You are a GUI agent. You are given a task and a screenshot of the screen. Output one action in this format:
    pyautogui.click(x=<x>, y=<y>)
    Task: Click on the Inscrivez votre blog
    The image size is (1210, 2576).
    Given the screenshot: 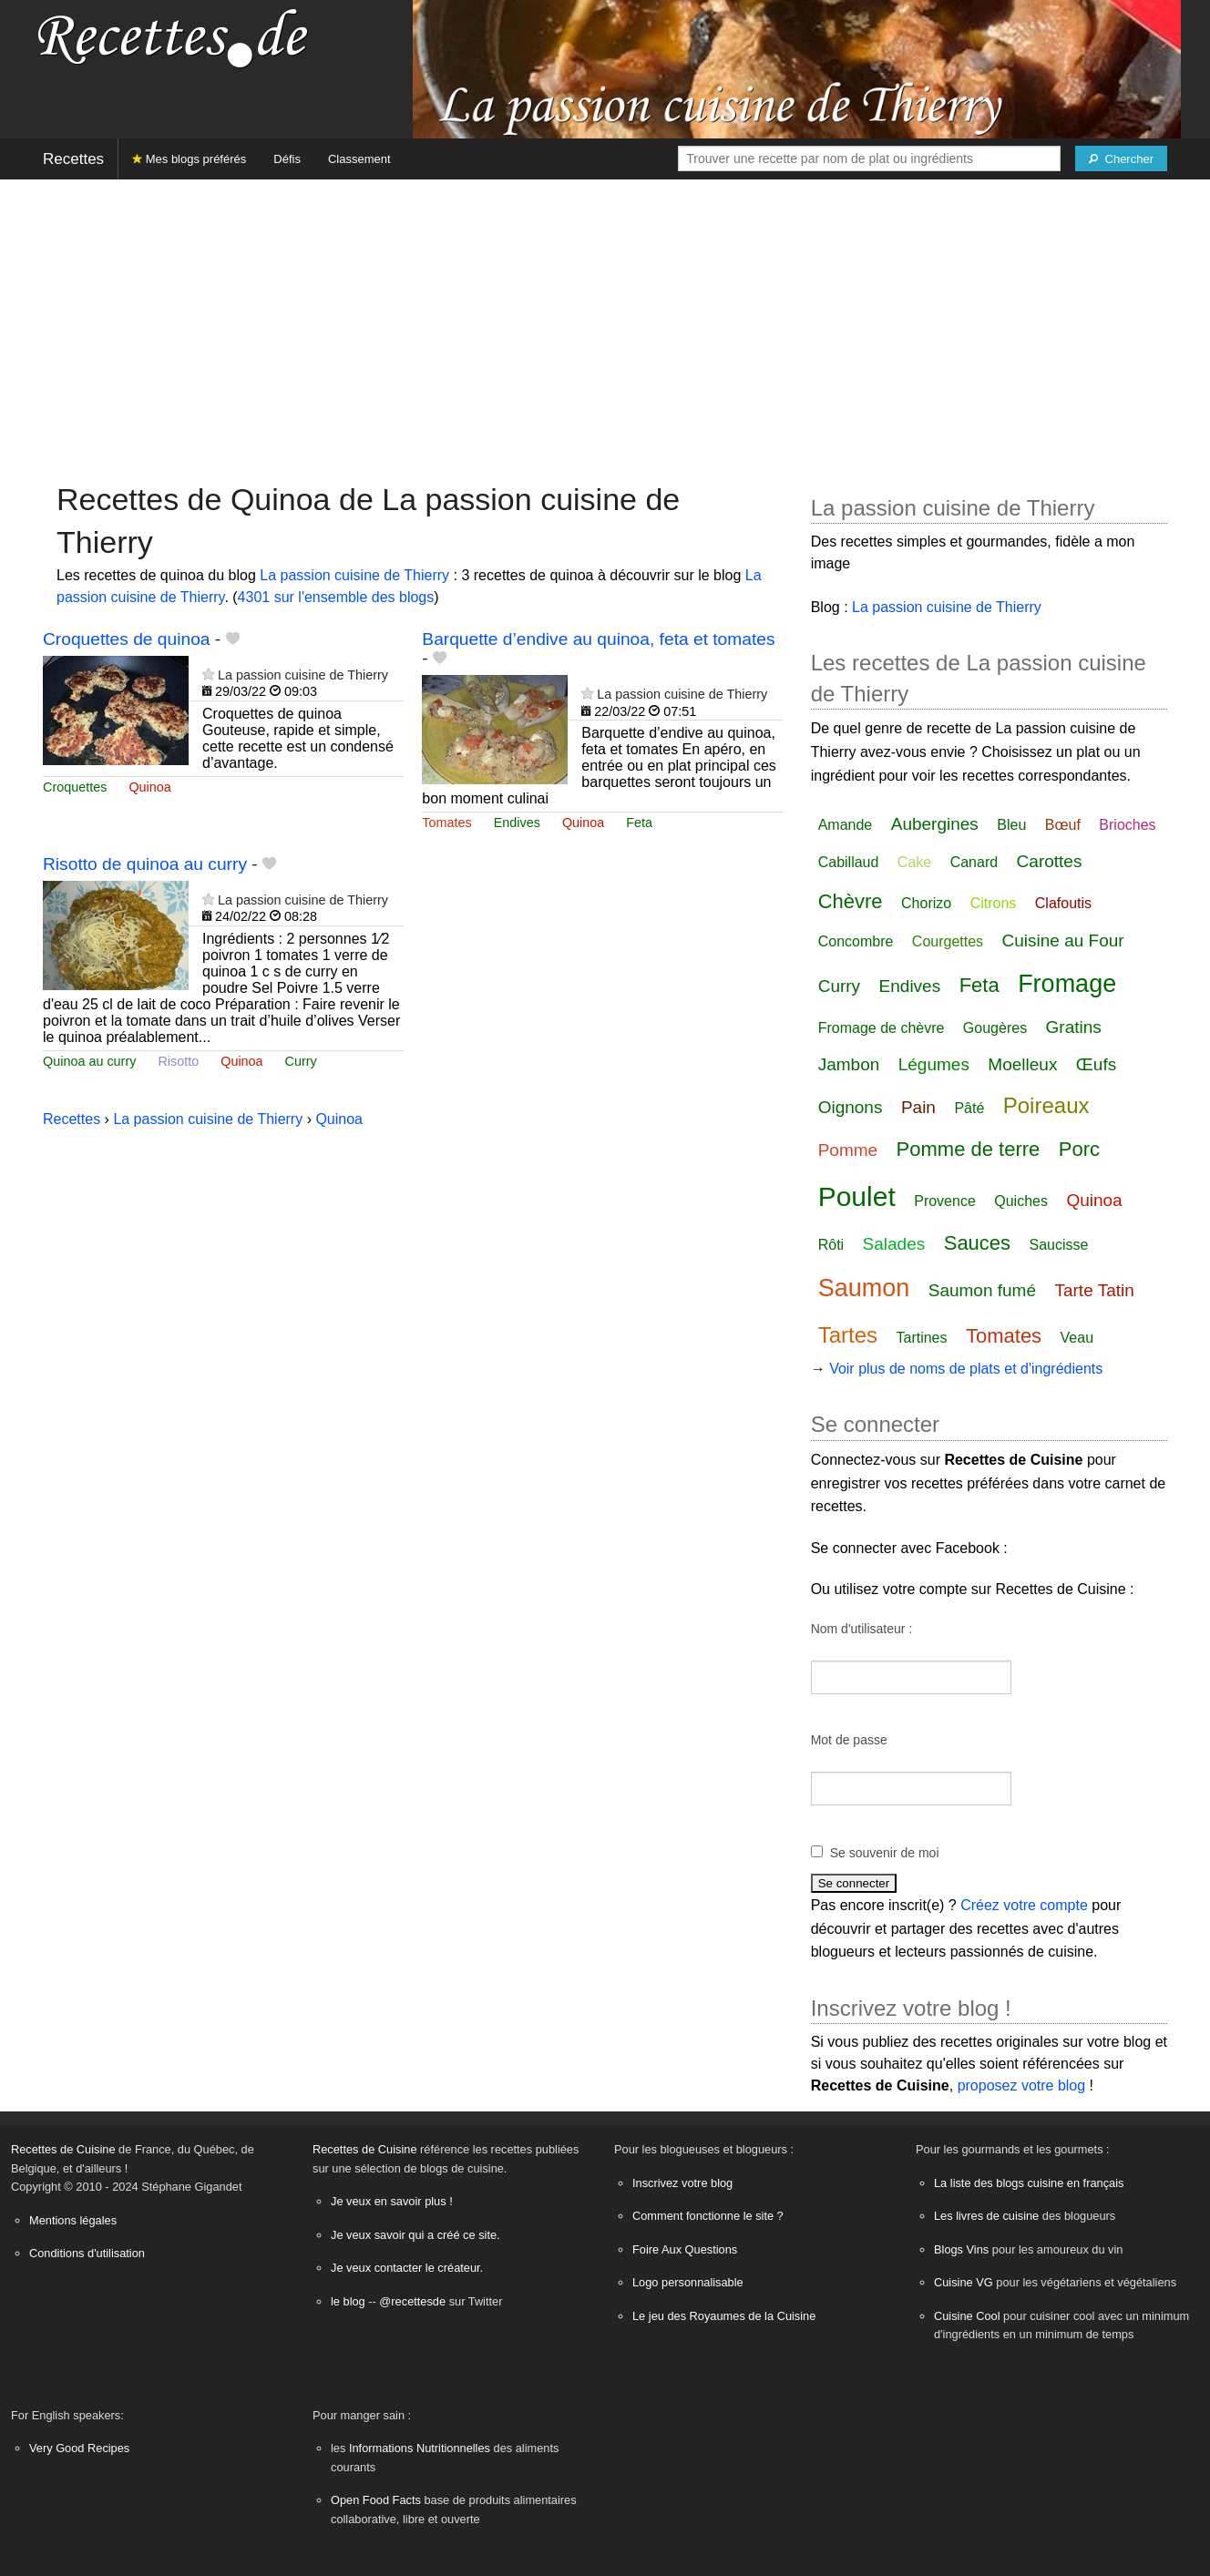 What is the action you would take?
    pyautogui.click(x=682, y=2183)
    